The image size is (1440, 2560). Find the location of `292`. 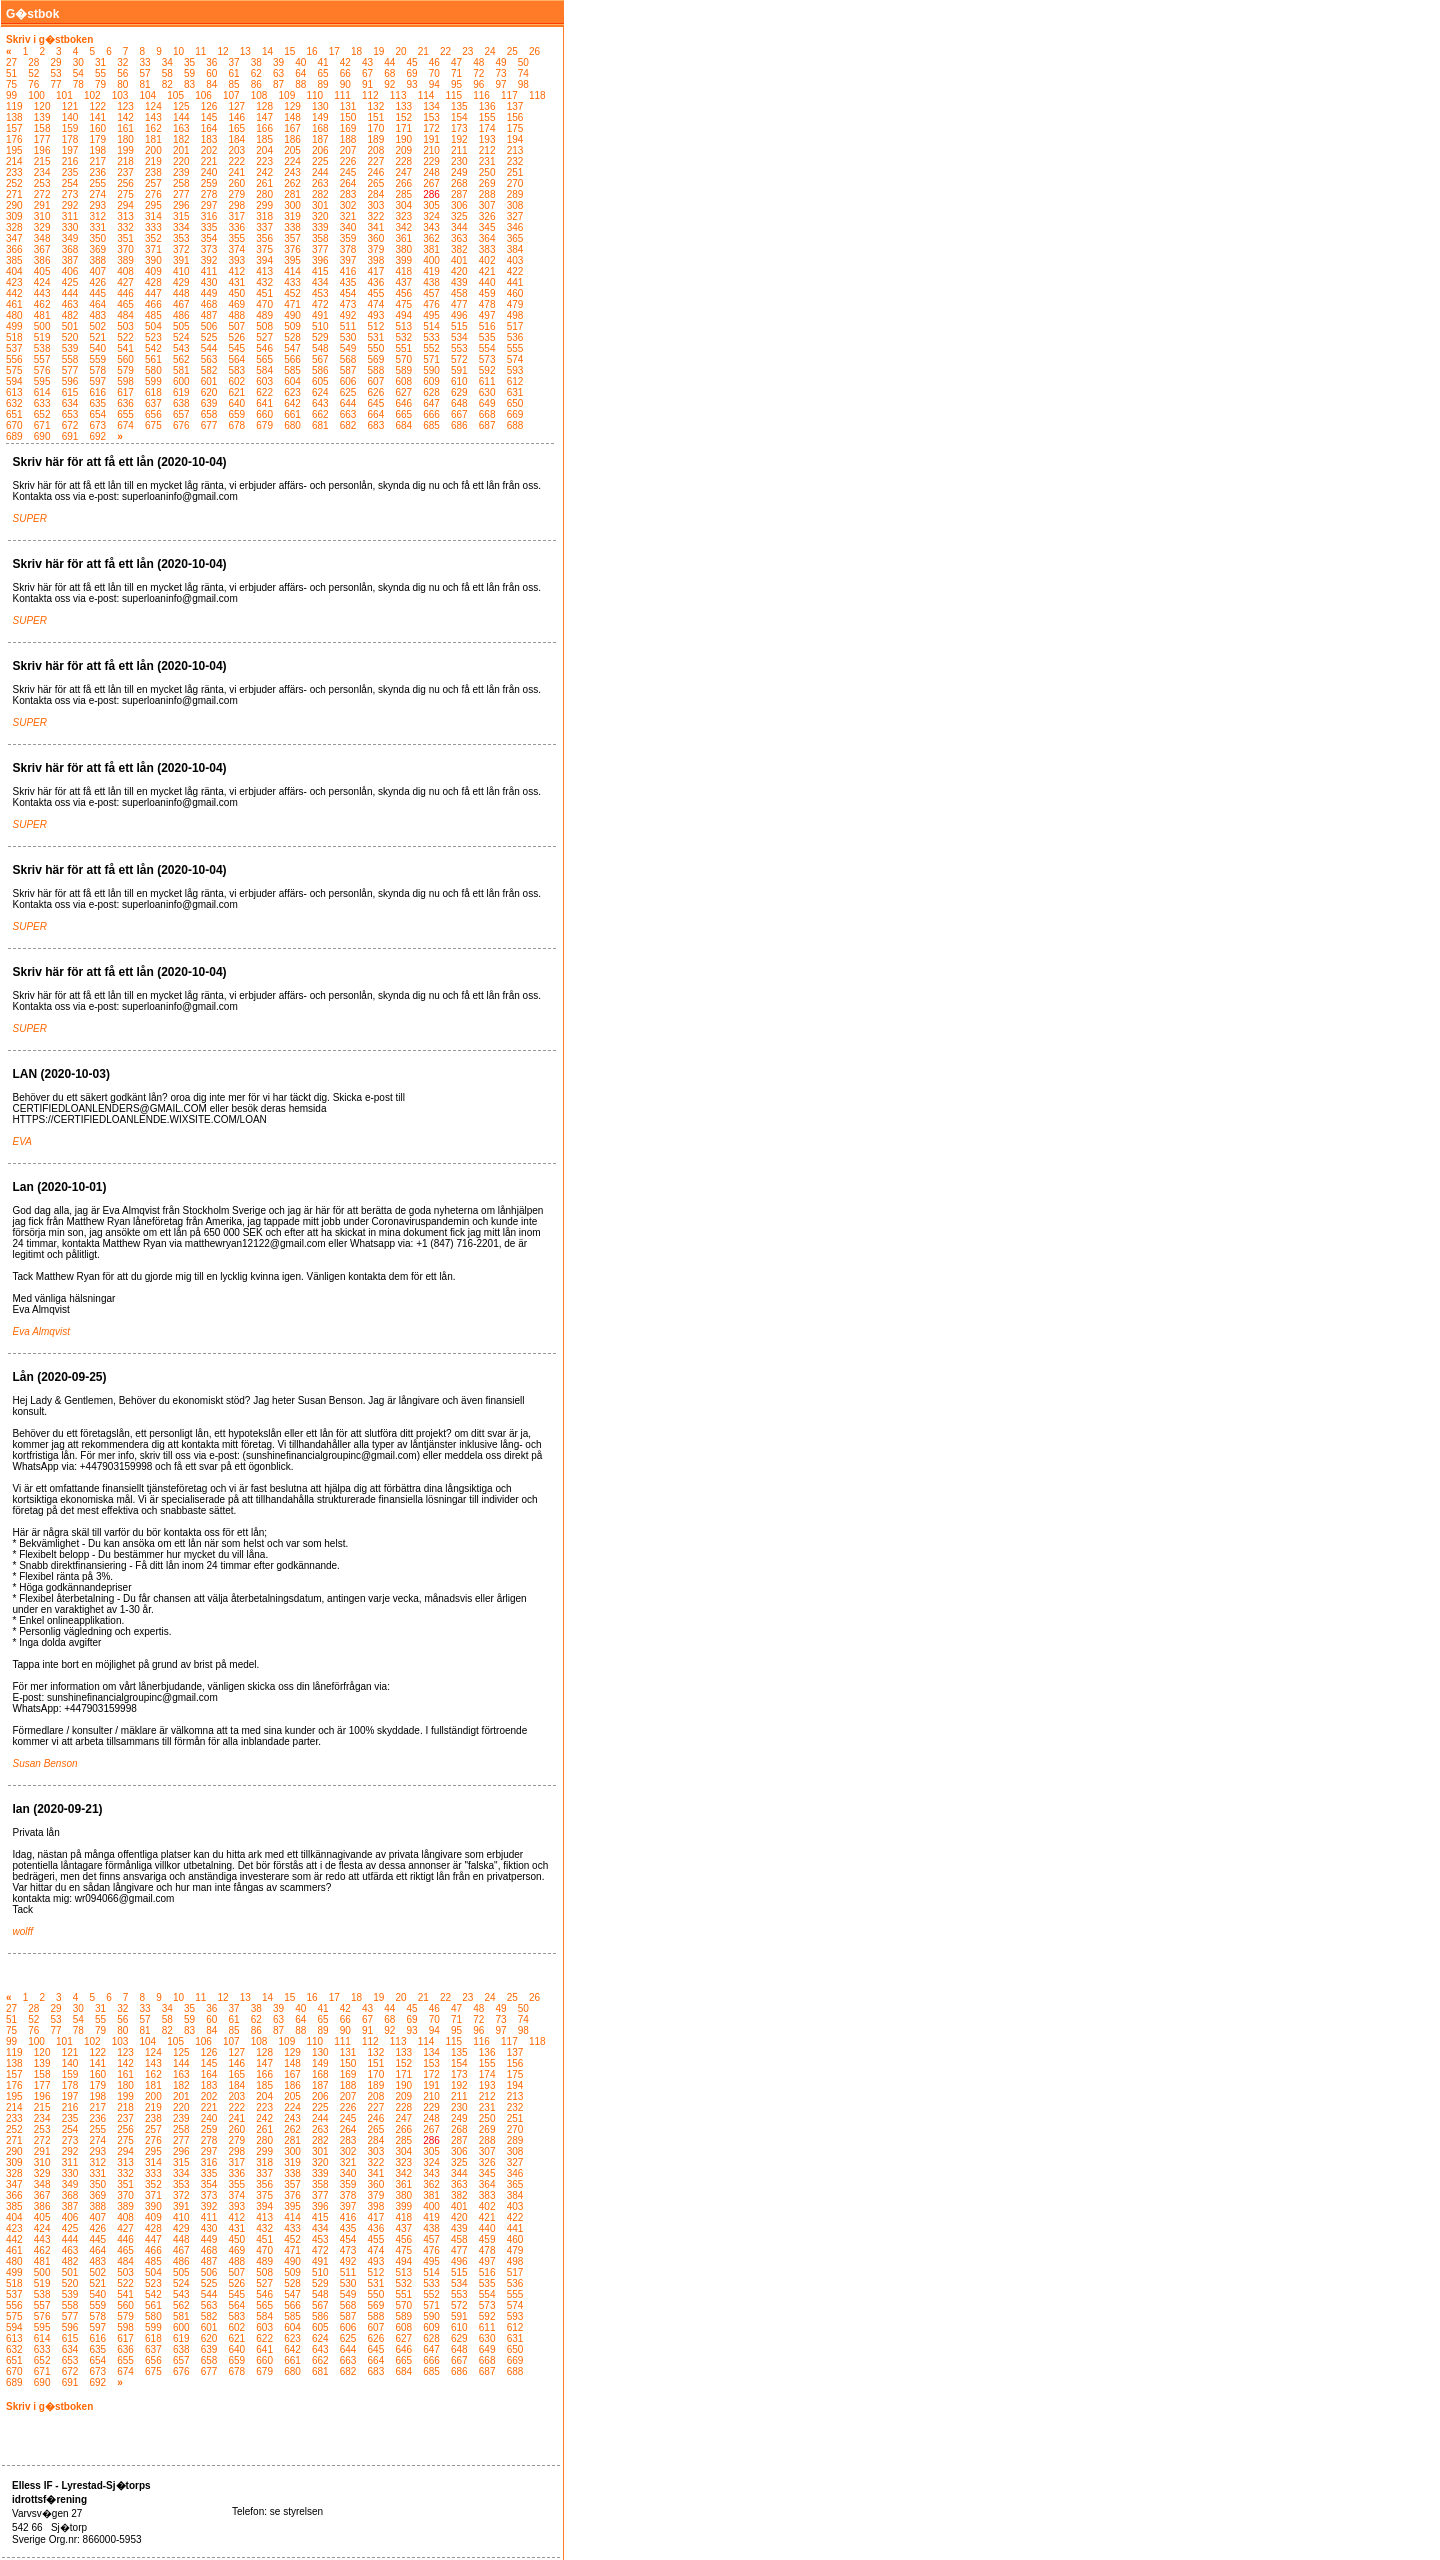

292 is located at coordinates (70, 205).